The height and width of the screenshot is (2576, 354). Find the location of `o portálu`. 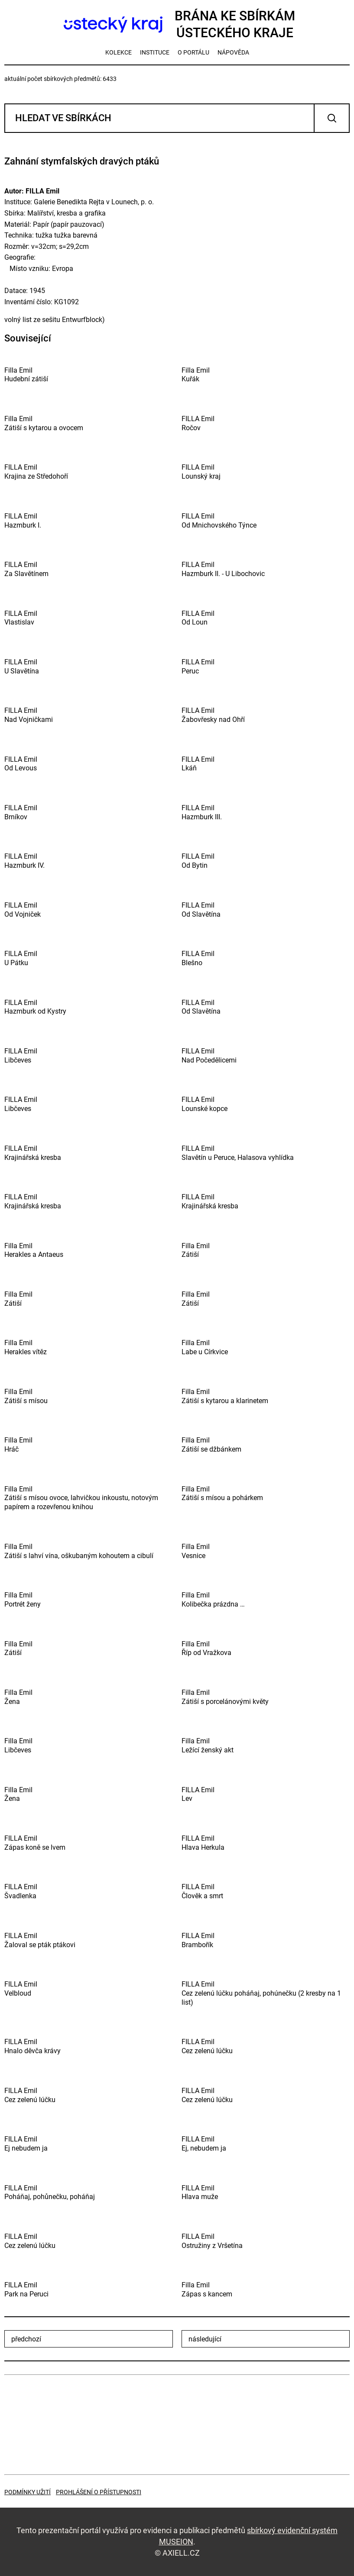

o portálu is located at coordinates (193, 52).